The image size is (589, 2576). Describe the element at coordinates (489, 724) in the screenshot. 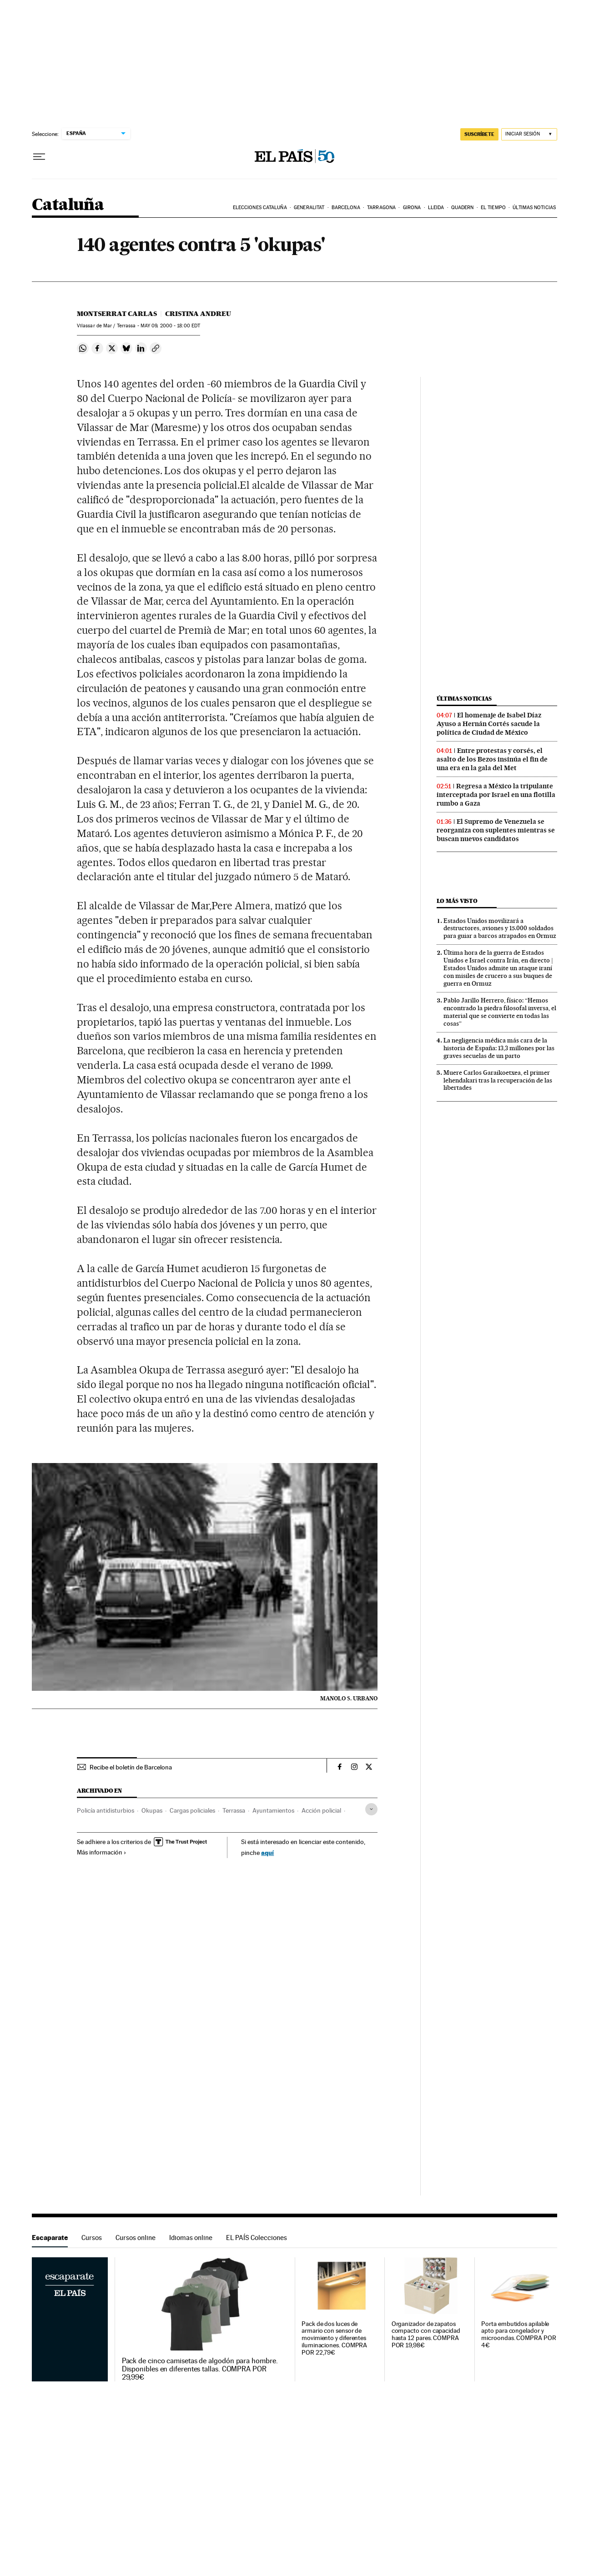

I see `El homenaje de Isabel Díaz Ayuso a Hernán Cortés sacude la política de Ciudad de México` at that location.